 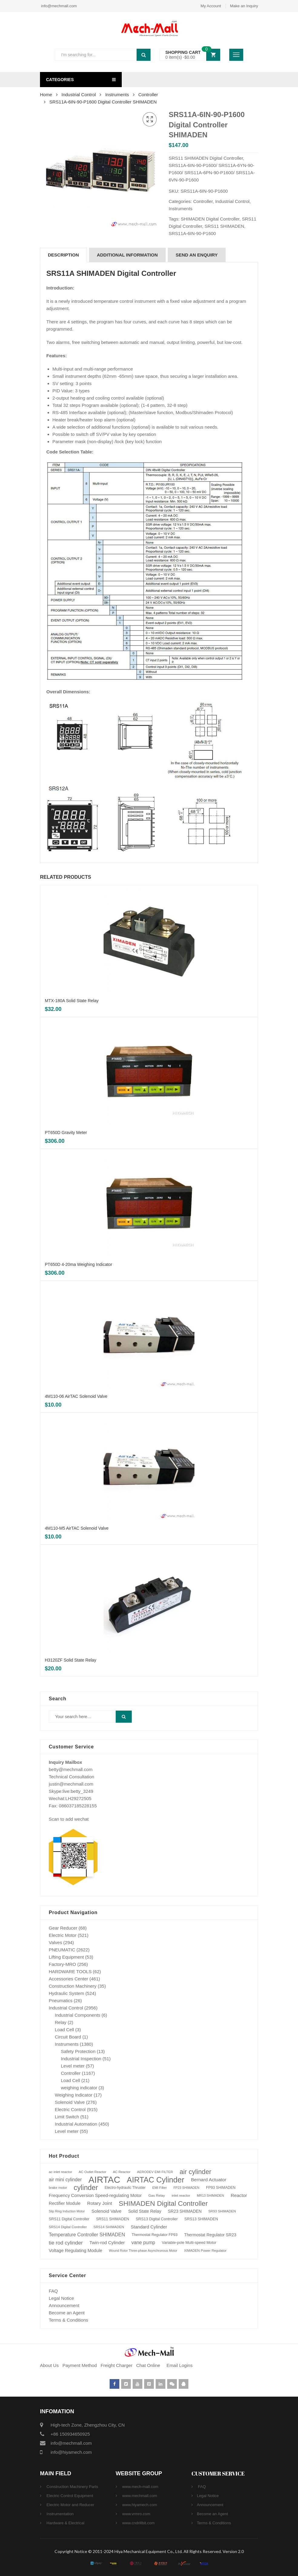 What do you see at coordinates (143, 2250) in the screenshot?
I see `Wound Rotor Three-phase Asynchronous Motor [Wound Rotor Three-phase Asynchronous Motor (64 products)]` at bounding box center [143, 2250].